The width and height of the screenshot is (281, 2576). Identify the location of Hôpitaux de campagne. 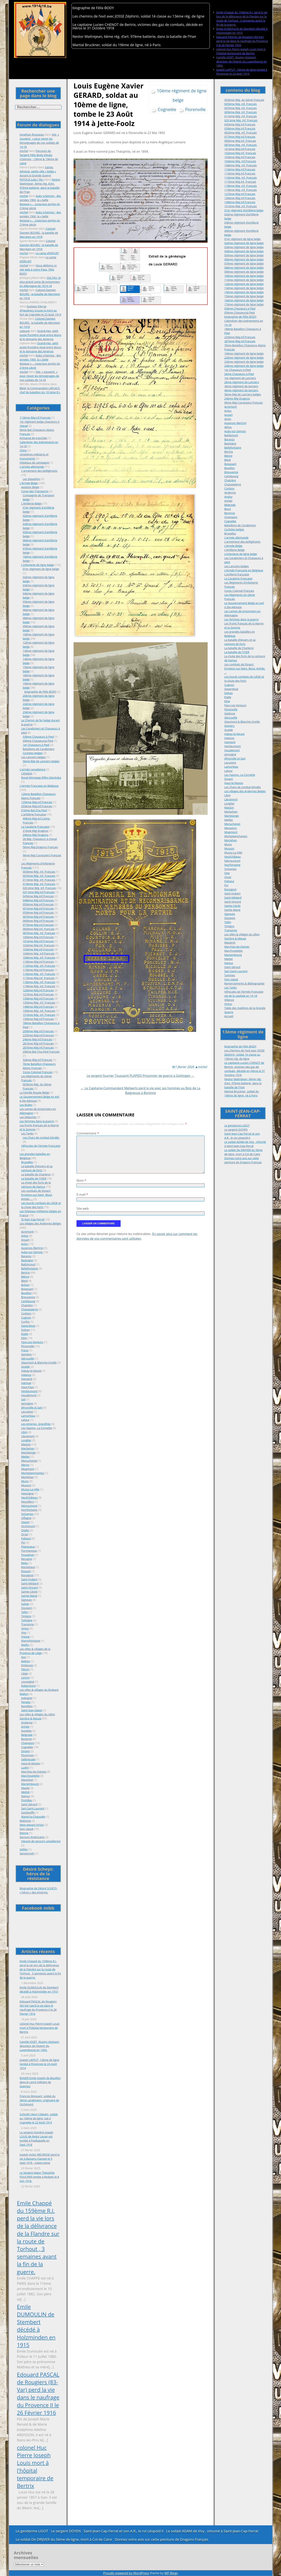
(34, 462).